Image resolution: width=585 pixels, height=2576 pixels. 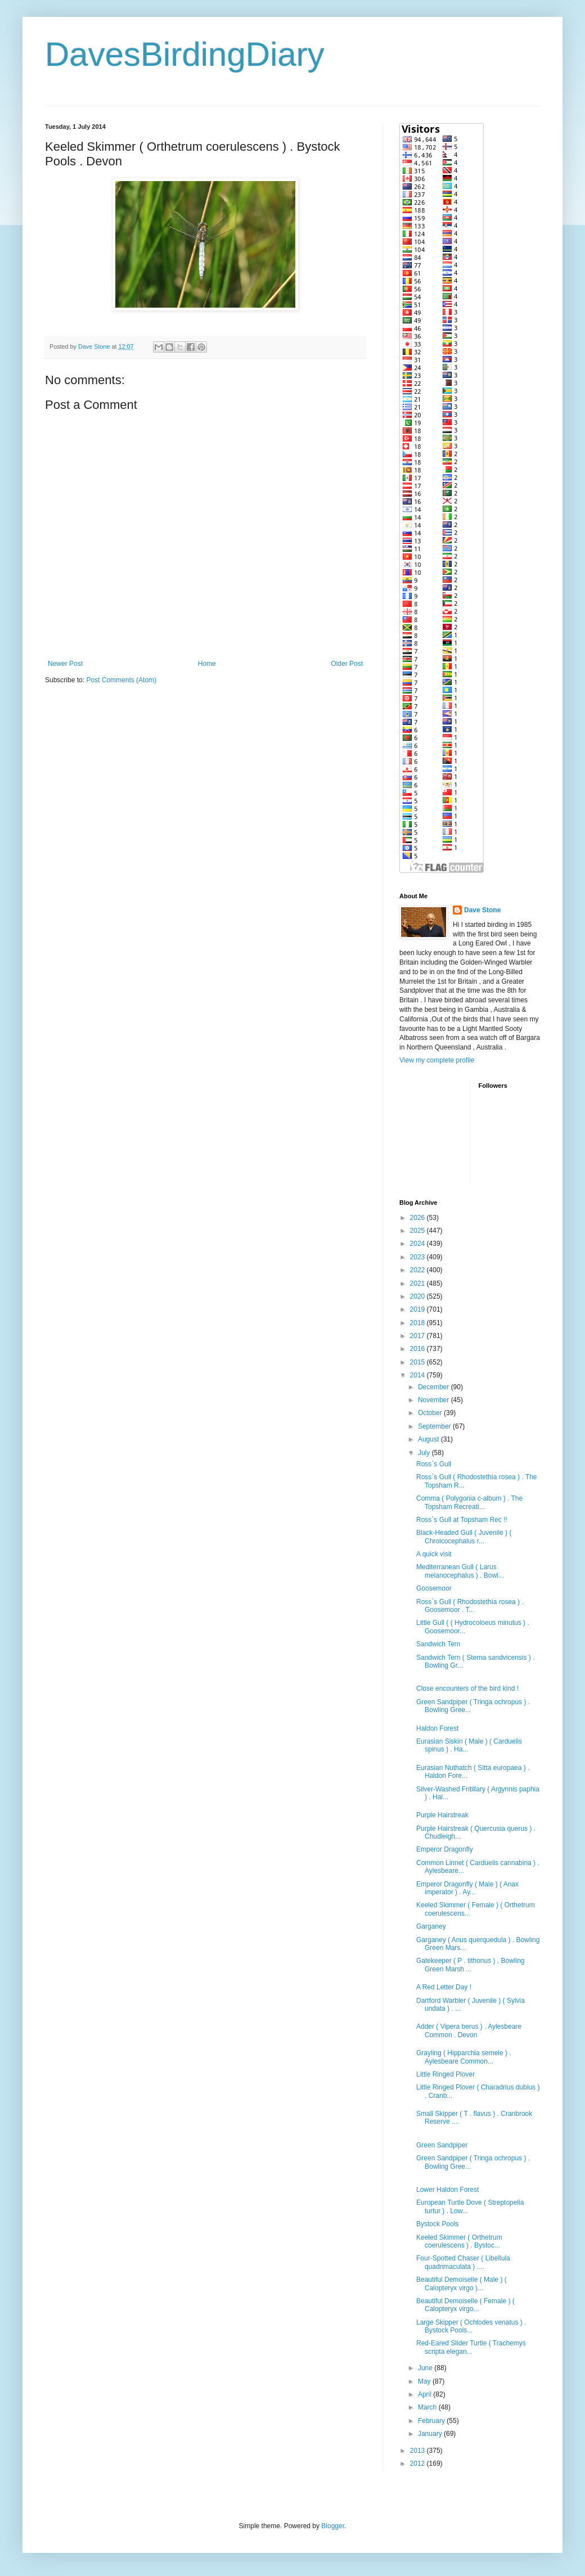 What do you see at coordinates (434, 1400) in the screenshot?
I see `November` at bounding box center [434, 1400].